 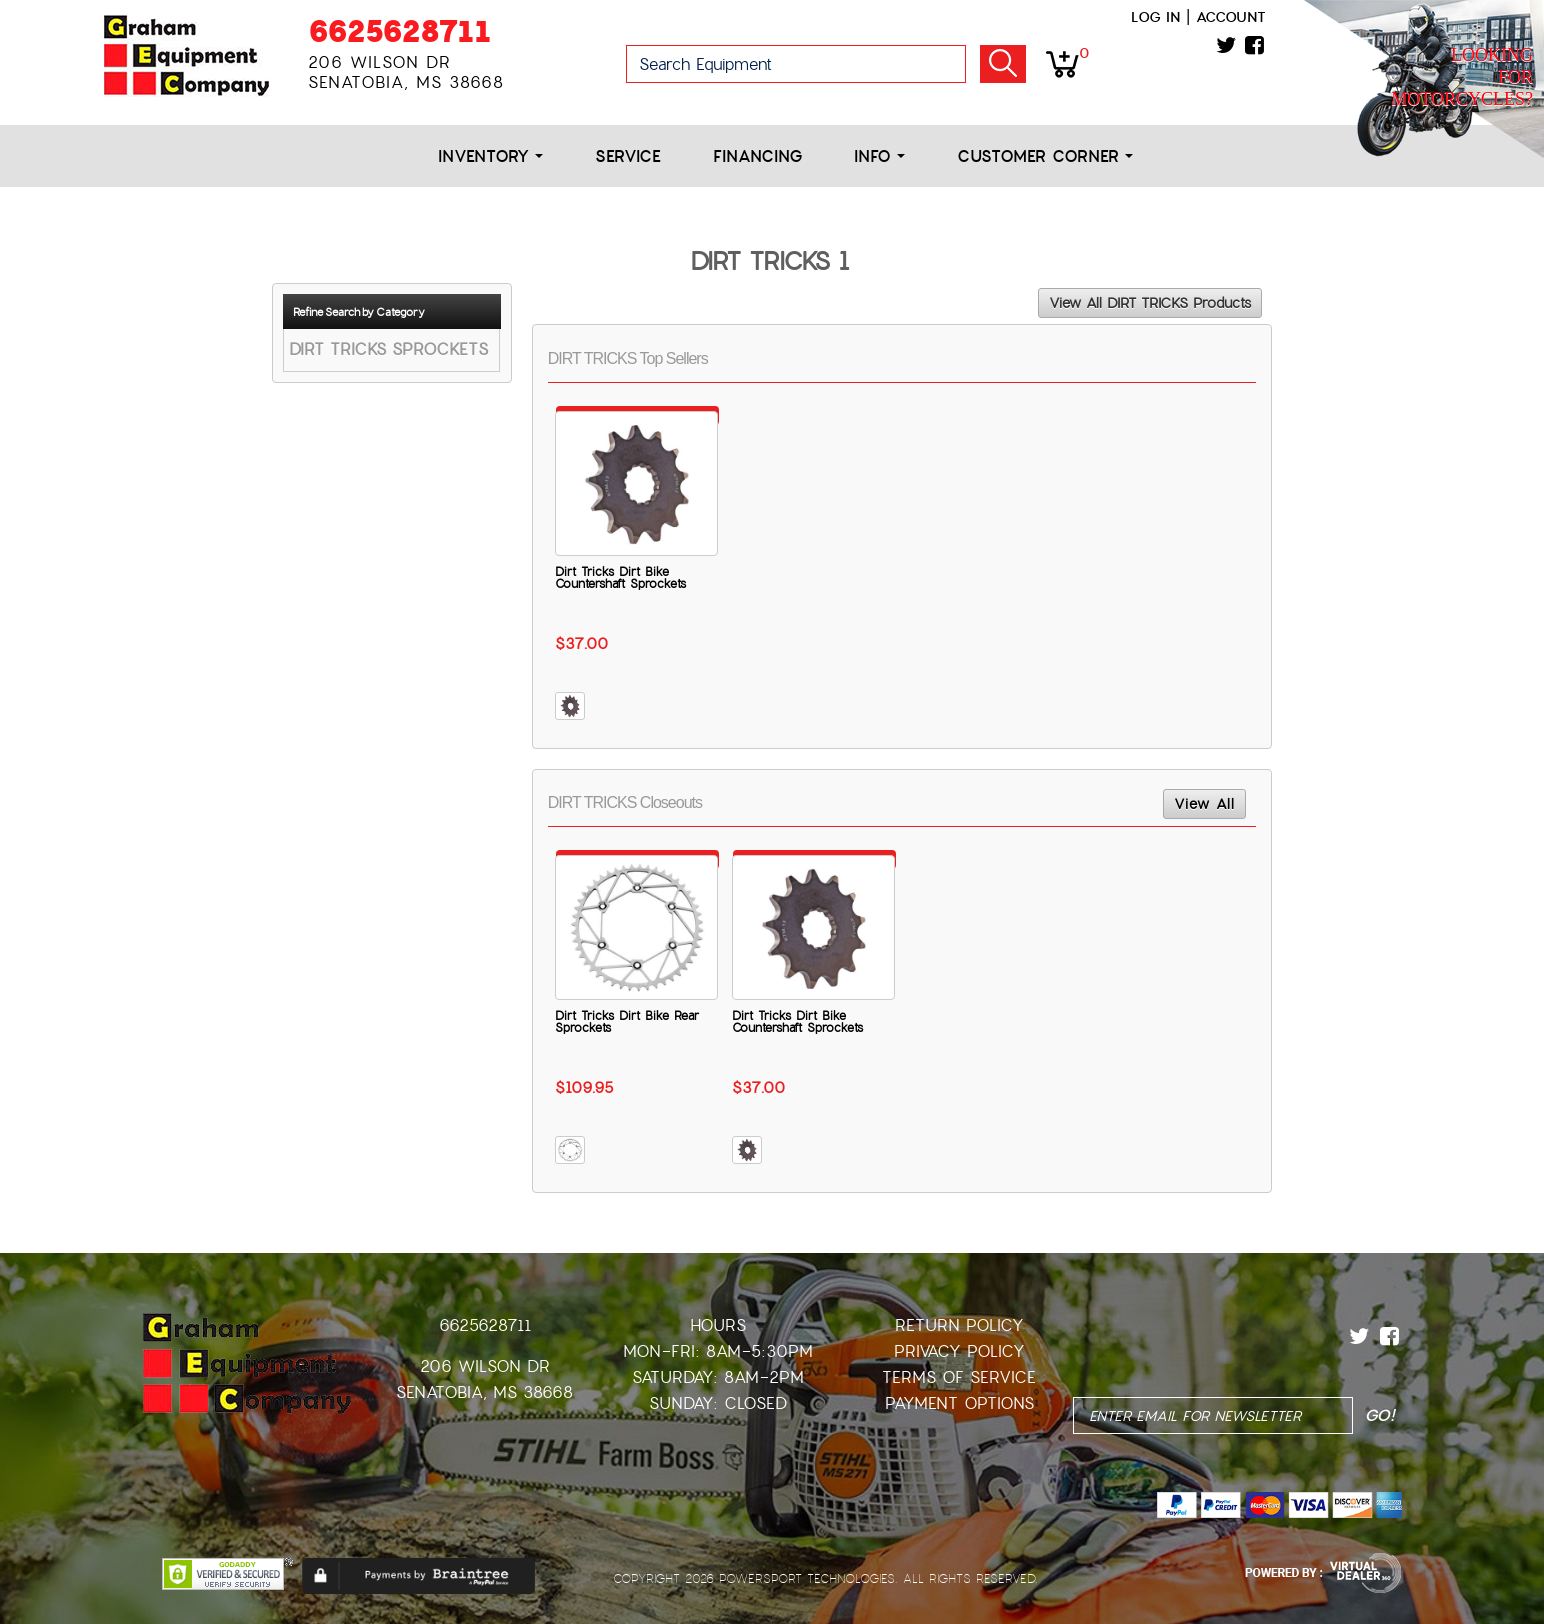 I want to click on Log in, so click(x=1155, y=17).